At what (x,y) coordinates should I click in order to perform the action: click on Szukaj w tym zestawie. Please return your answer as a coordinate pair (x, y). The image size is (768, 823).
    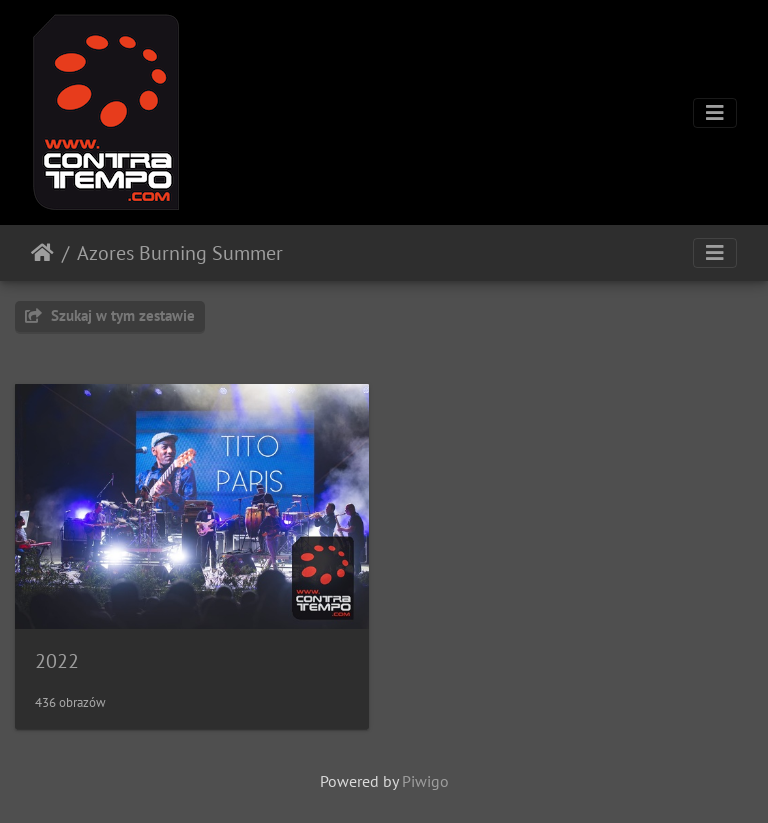
    Looking at the image, I should click on (110, 315).